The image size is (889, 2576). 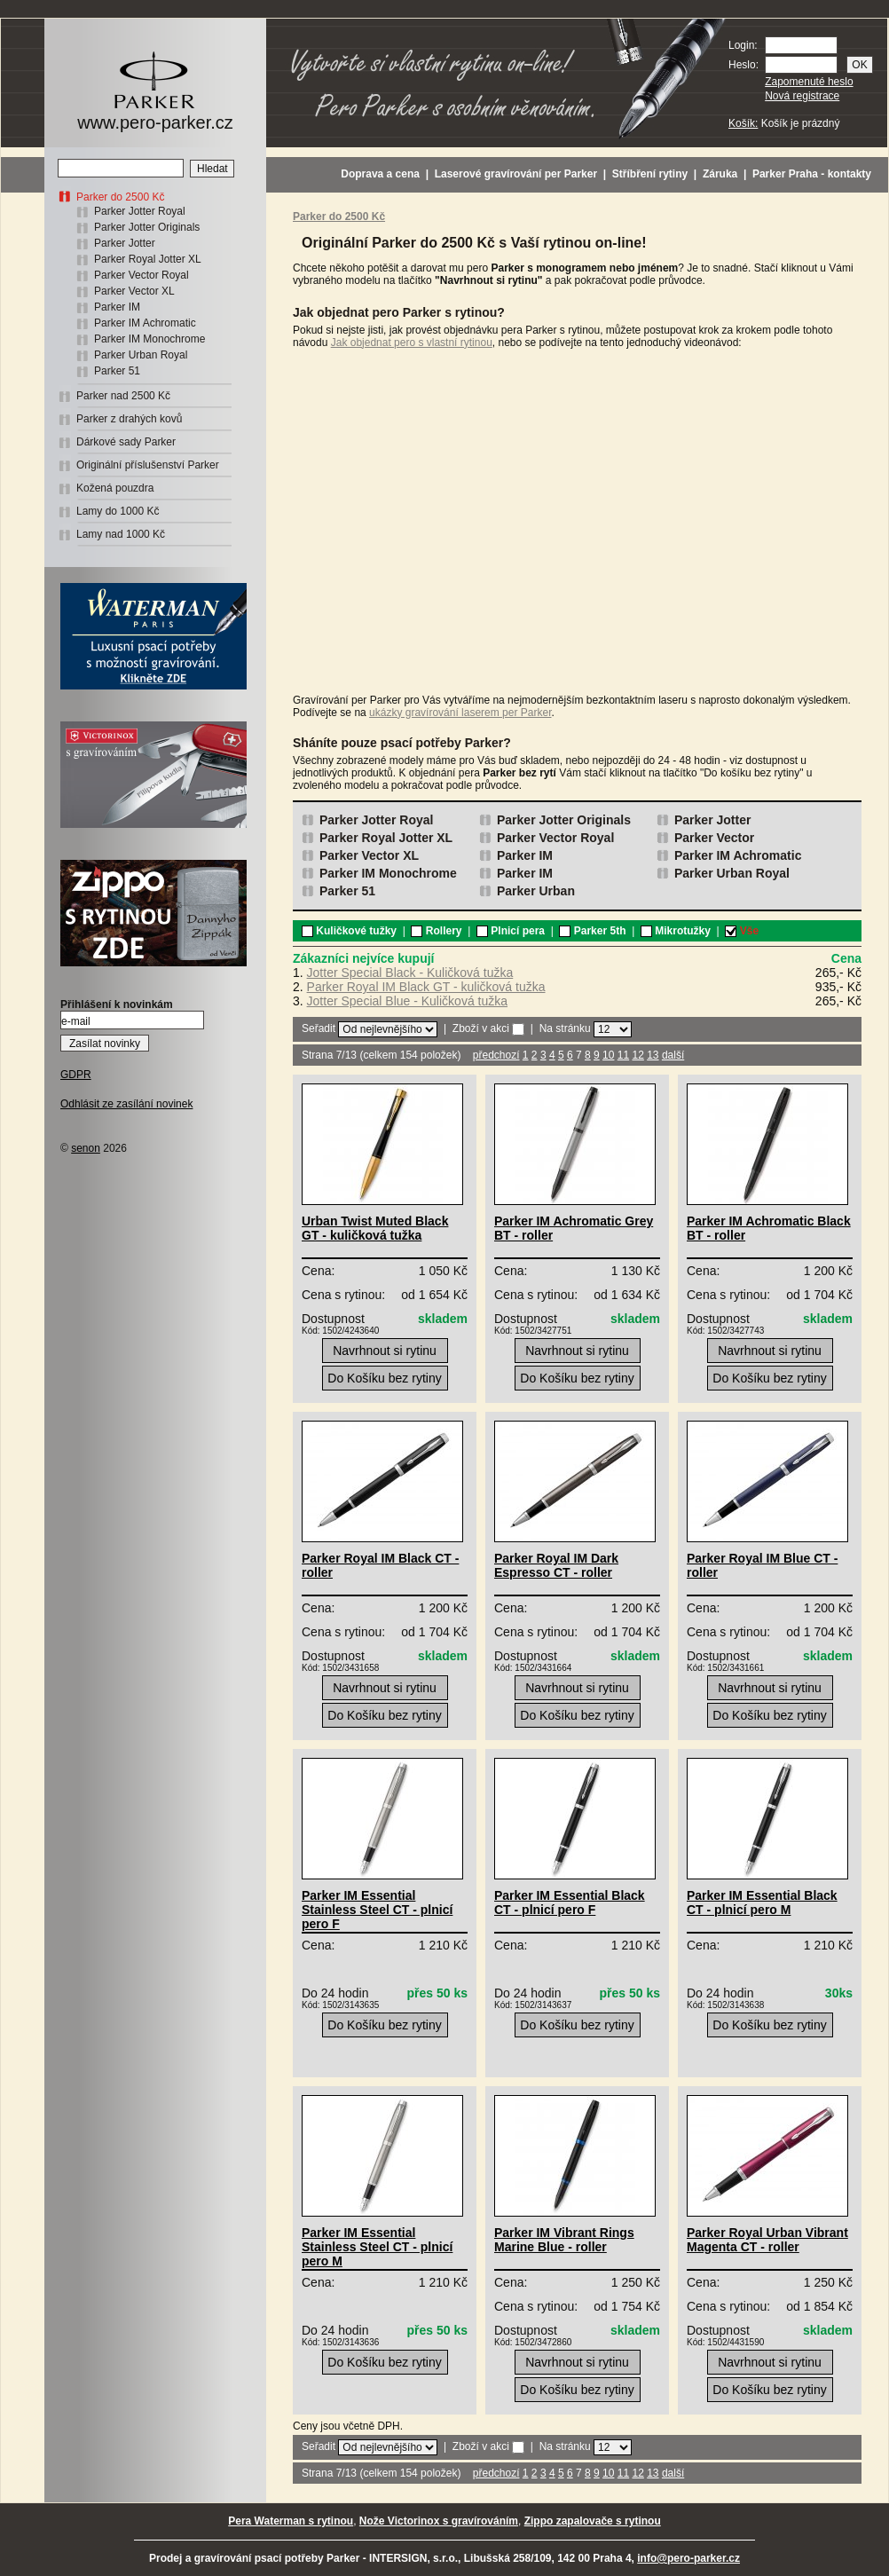 What do you see at coordinates (673, 1055) in the screenshot?
I see `další` at bounding box center [673, 1055].